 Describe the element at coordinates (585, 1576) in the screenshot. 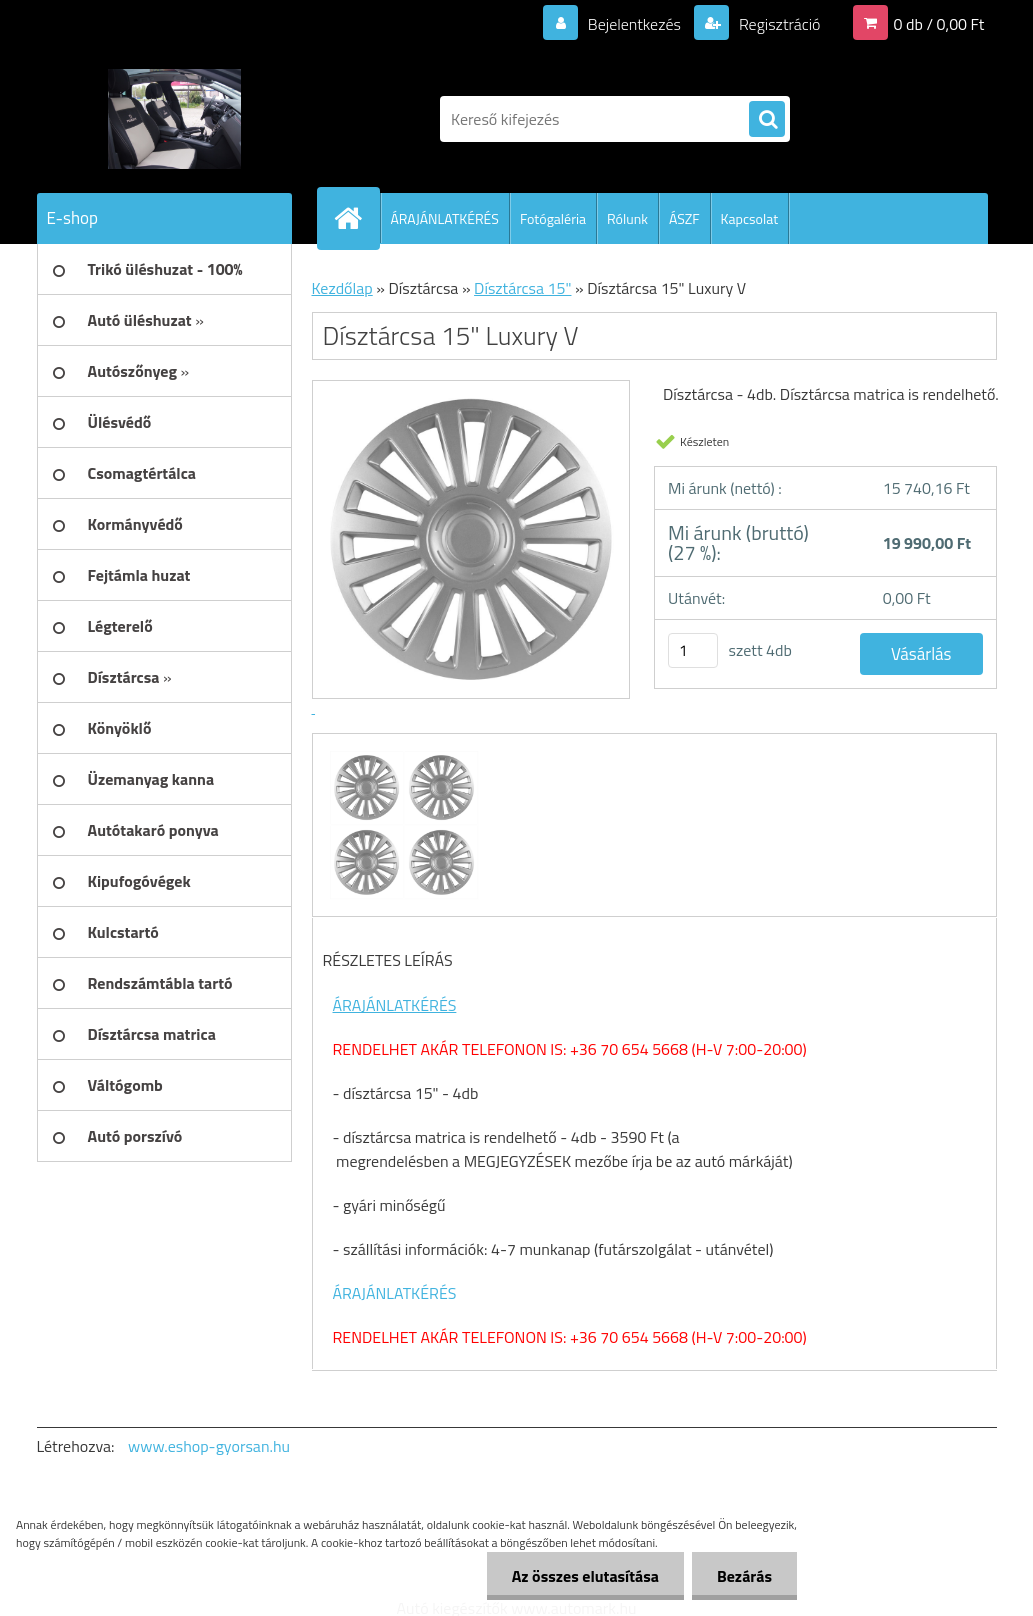

I see `Az összes elutasítása` at that location.